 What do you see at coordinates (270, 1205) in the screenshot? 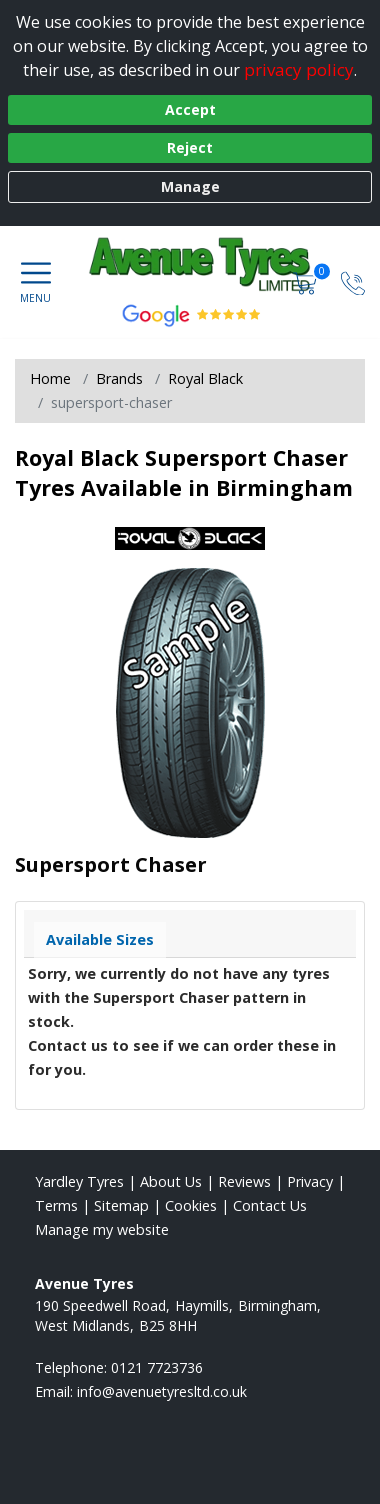
I see `Contact Us [Contact us]` at bounding box center [270, 1205].